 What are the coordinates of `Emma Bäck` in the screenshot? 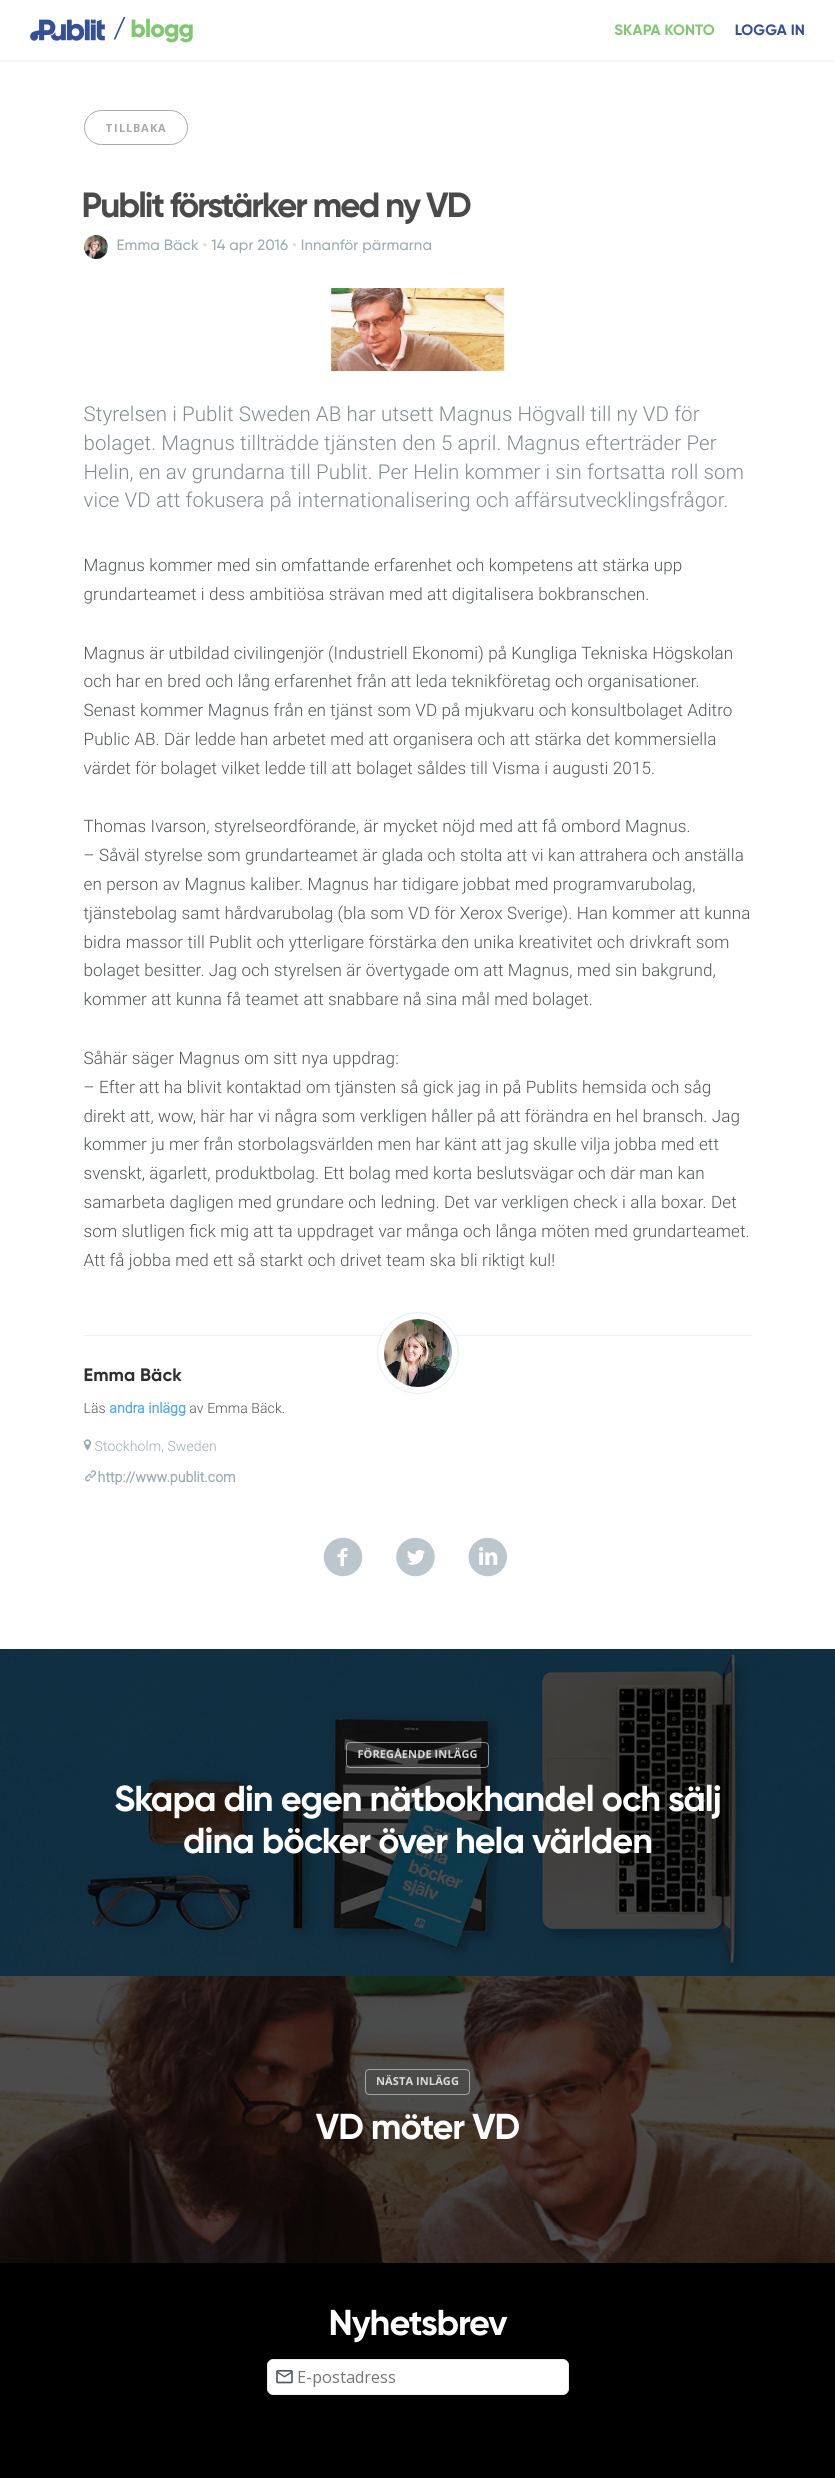 It's located at (158, 246).